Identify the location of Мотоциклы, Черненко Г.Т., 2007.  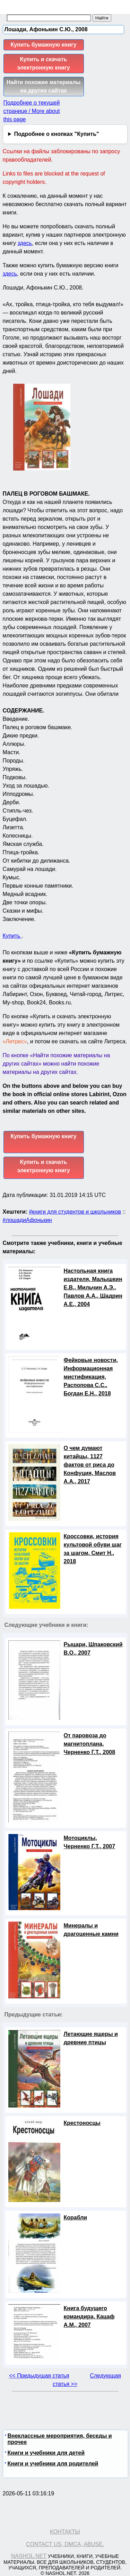
(89, 1842).